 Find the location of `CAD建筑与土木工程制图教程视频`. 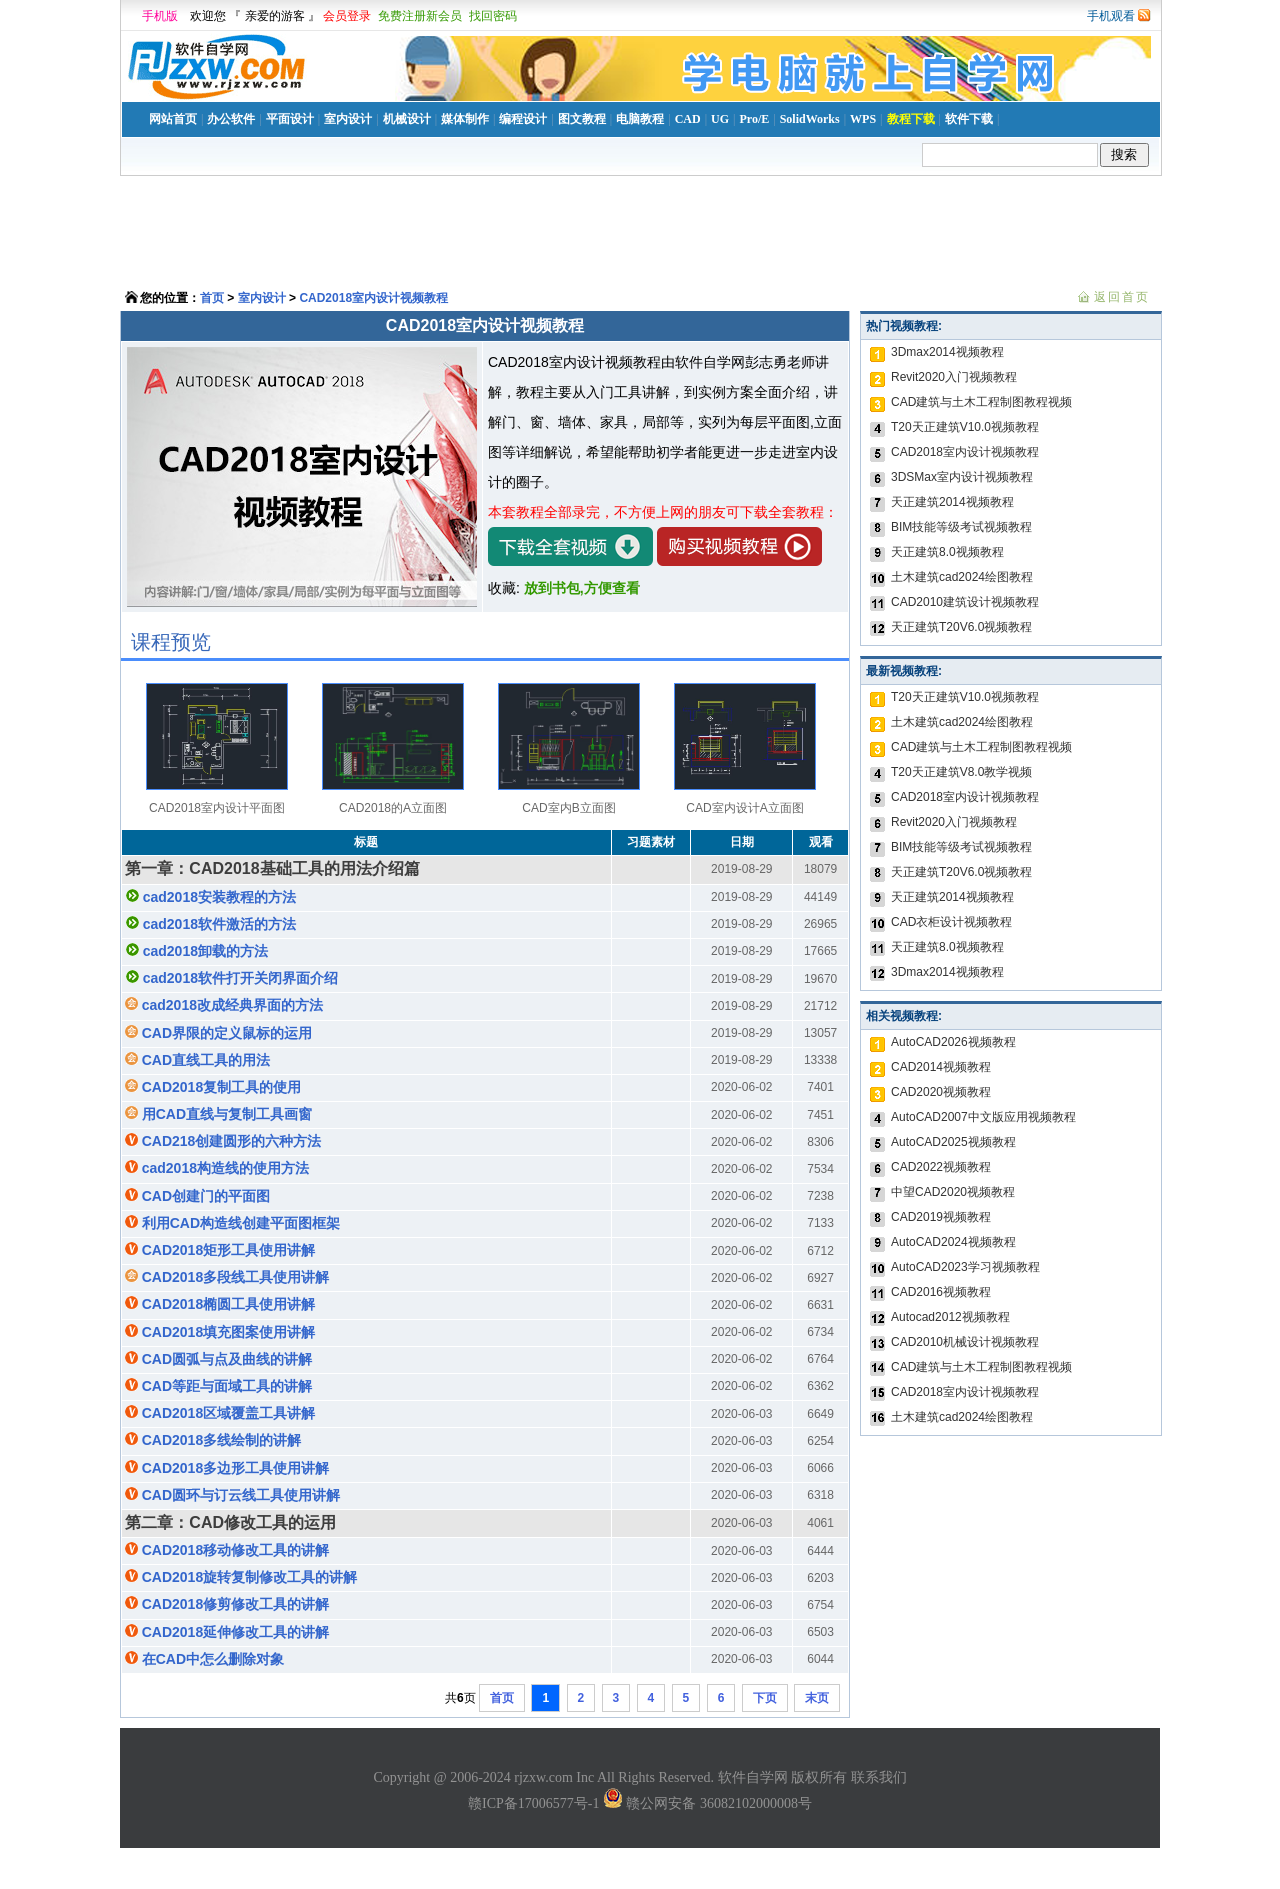

CAD建筑与土木工程制图教程视频 is located at coordinates (981, 402).